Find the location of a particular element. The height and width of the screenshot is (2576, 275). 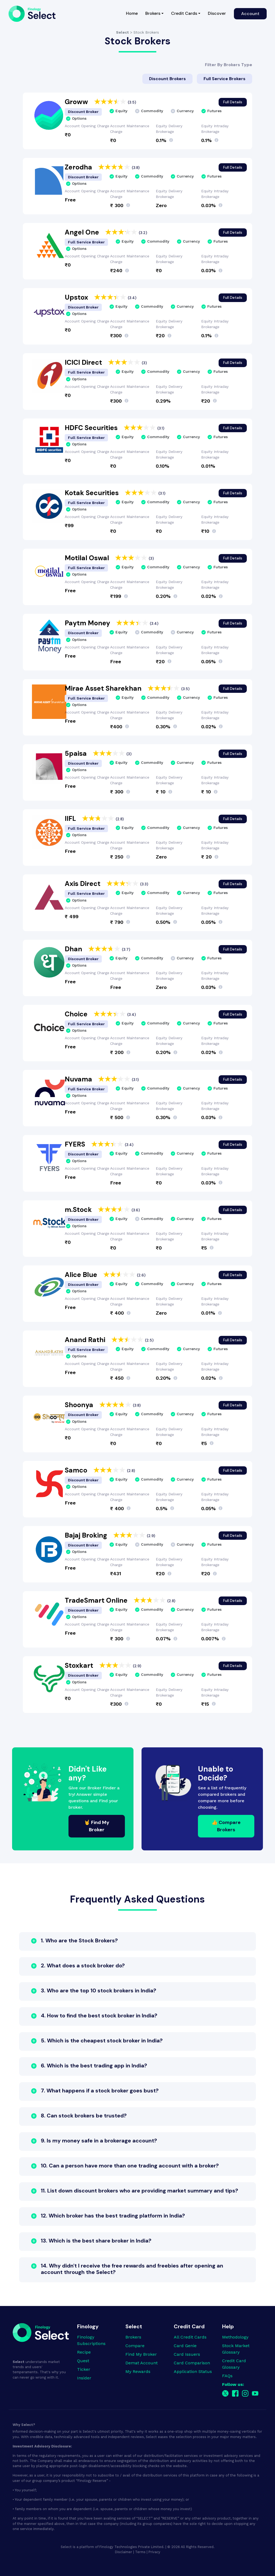

Nuvama is located at coordinates (79, 1079).